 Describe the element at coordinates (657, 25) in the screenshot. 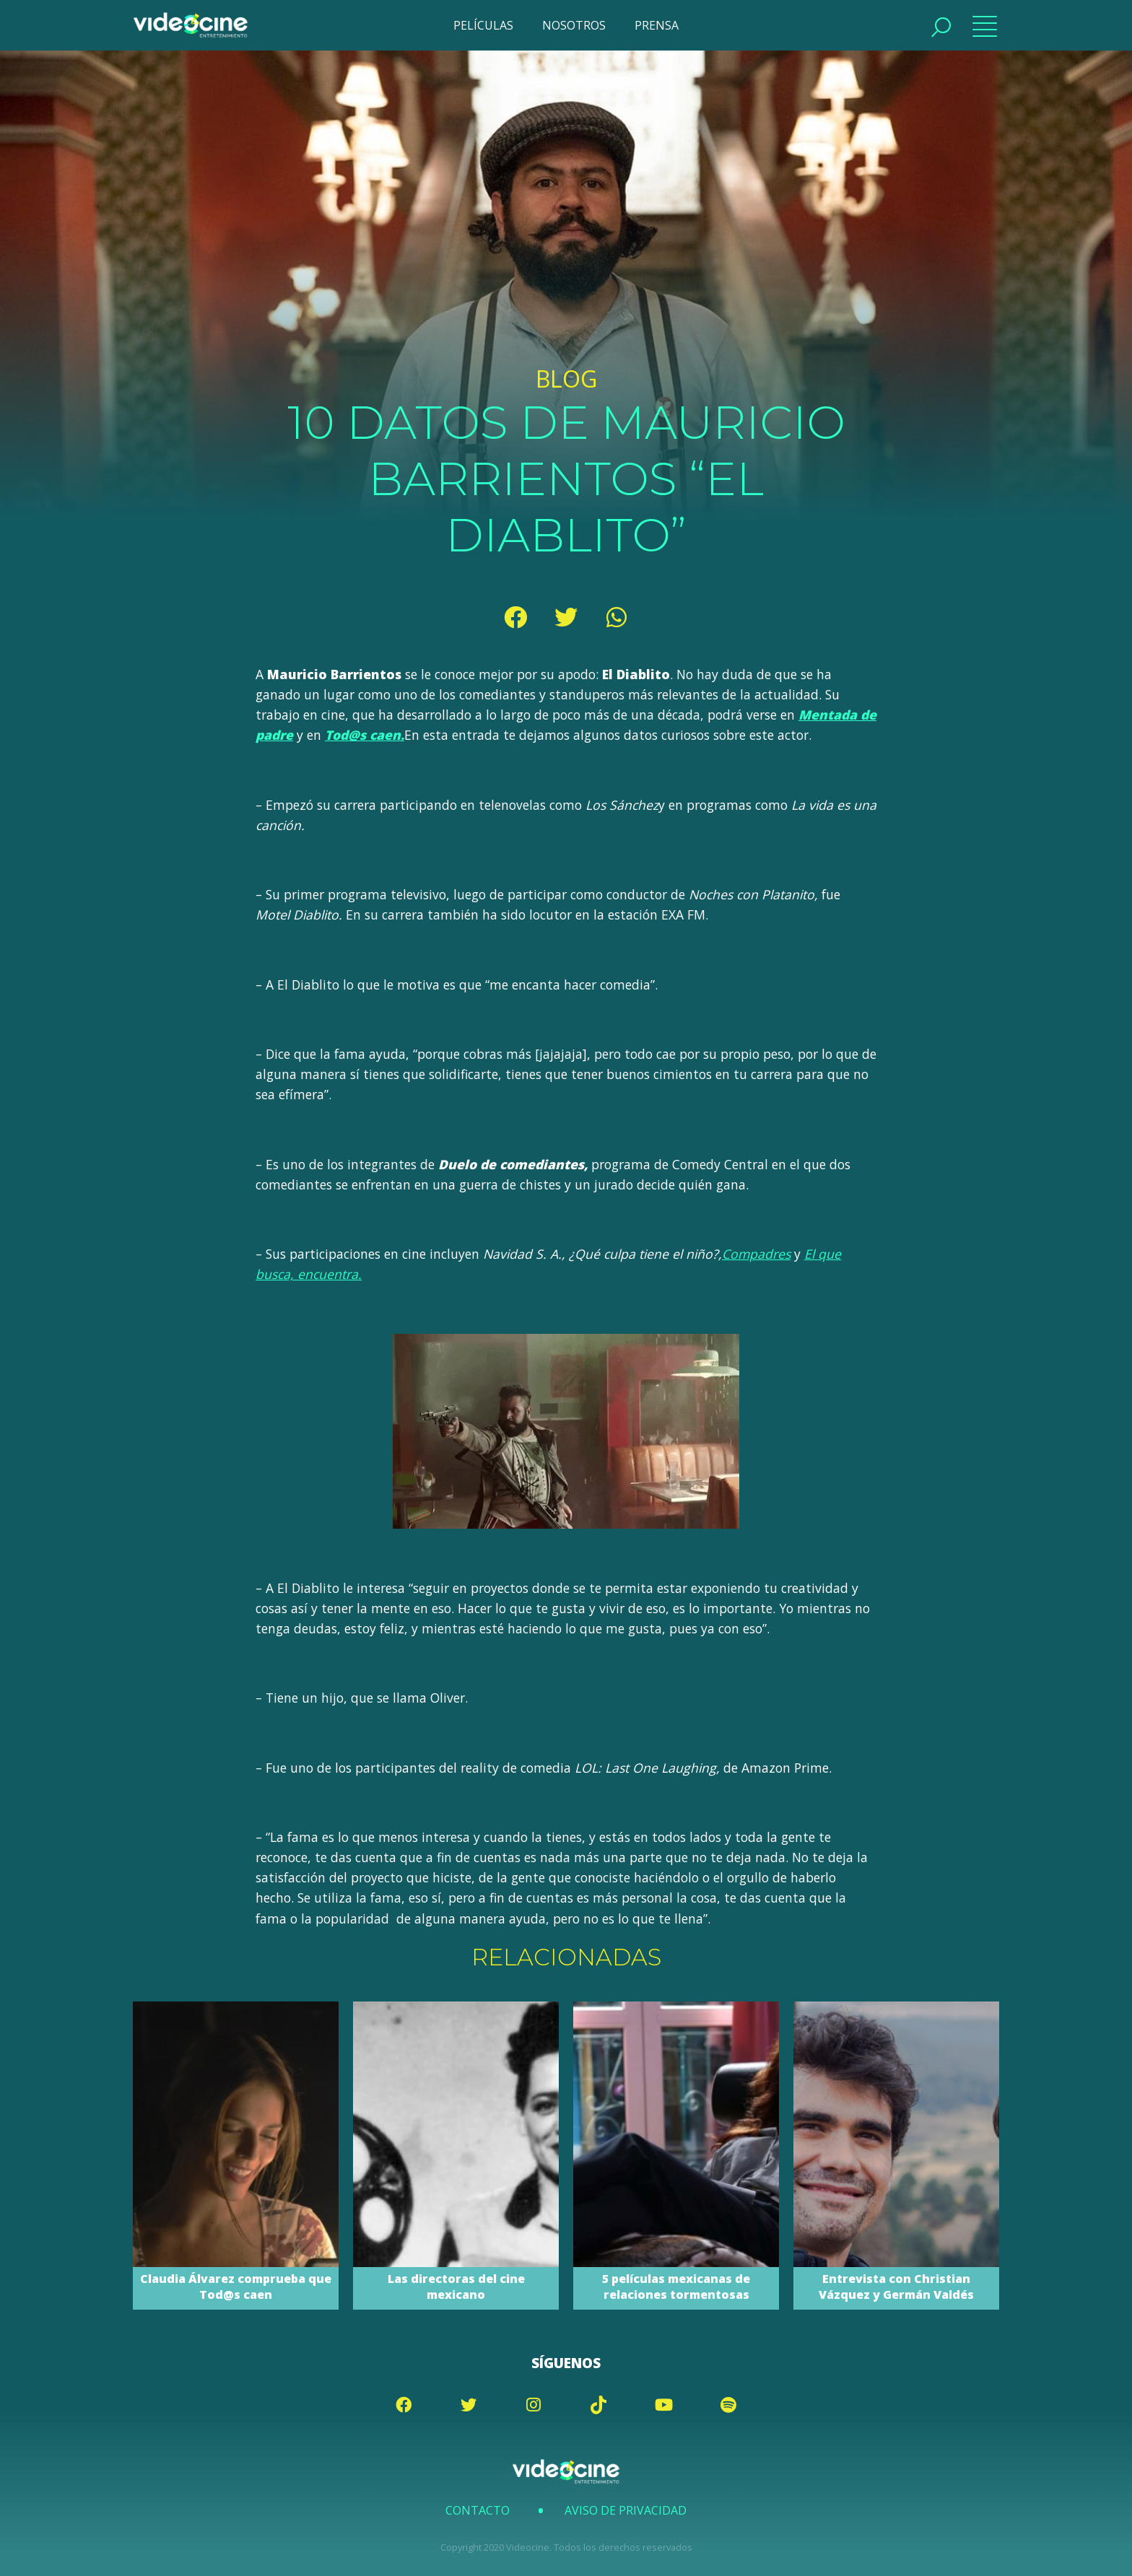

I see `PRENSA` at that location.